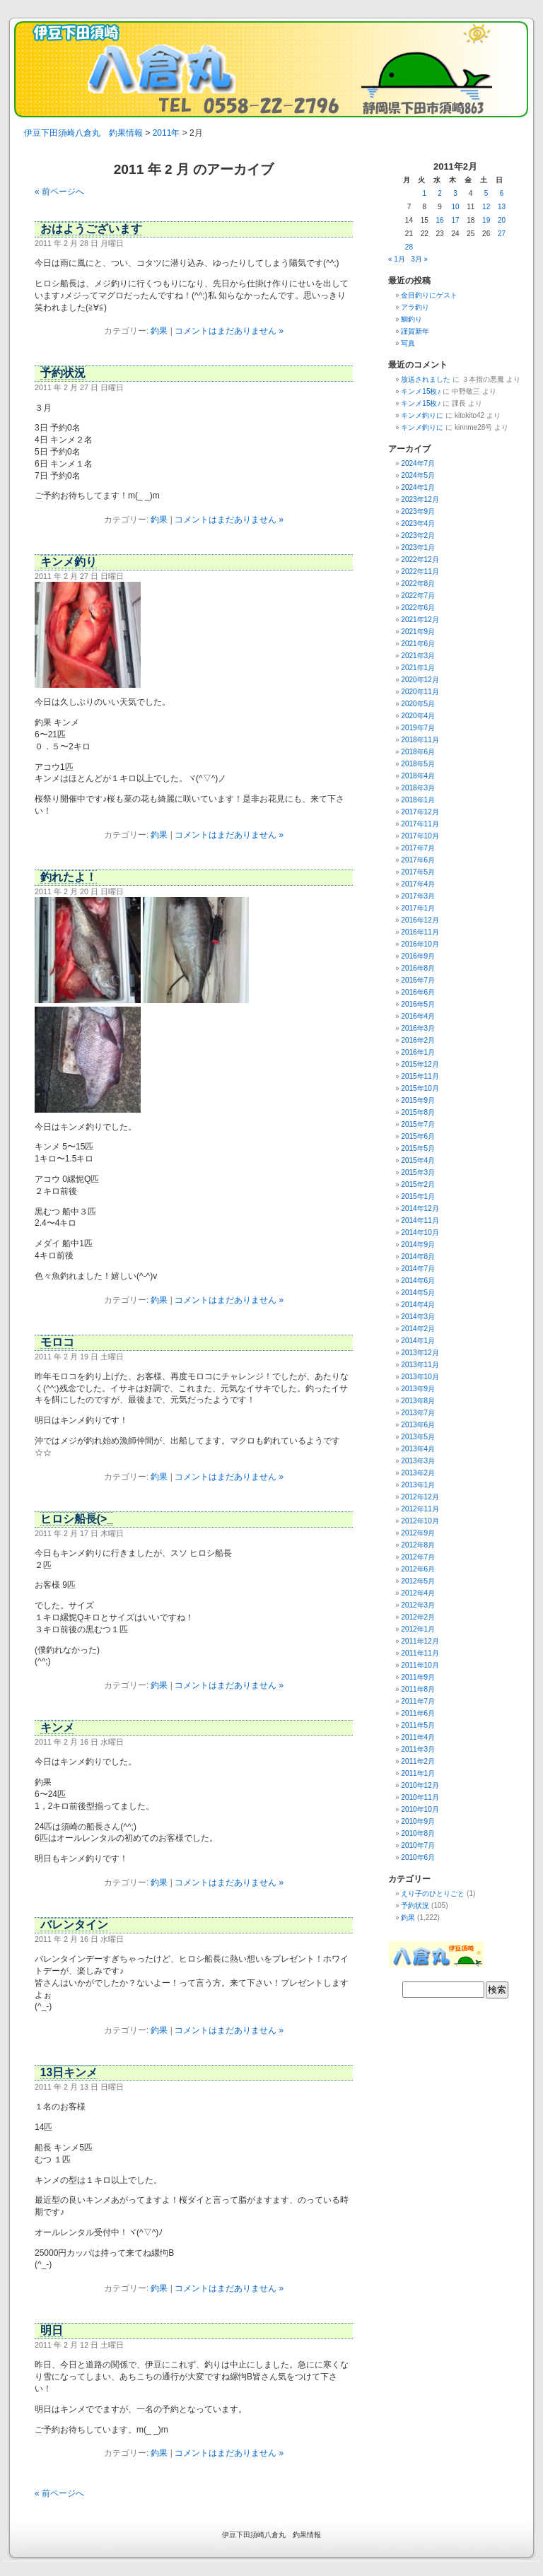  What do you see at coordinates (418, 776) in the screenshot?
I see `2018年4月` at bounding box center [418, 776].